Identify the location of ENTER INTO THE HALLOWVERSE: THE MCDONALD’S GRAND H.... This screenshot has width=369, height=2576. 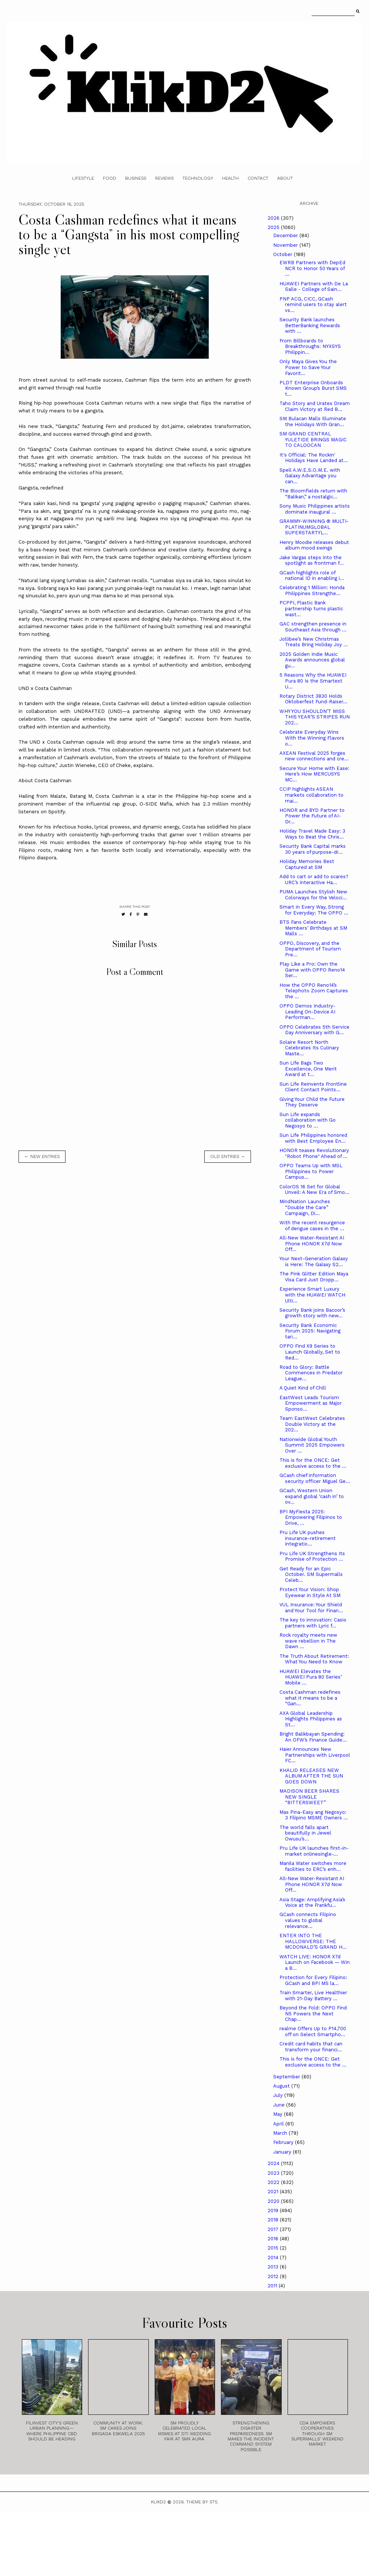
(313, 1941).